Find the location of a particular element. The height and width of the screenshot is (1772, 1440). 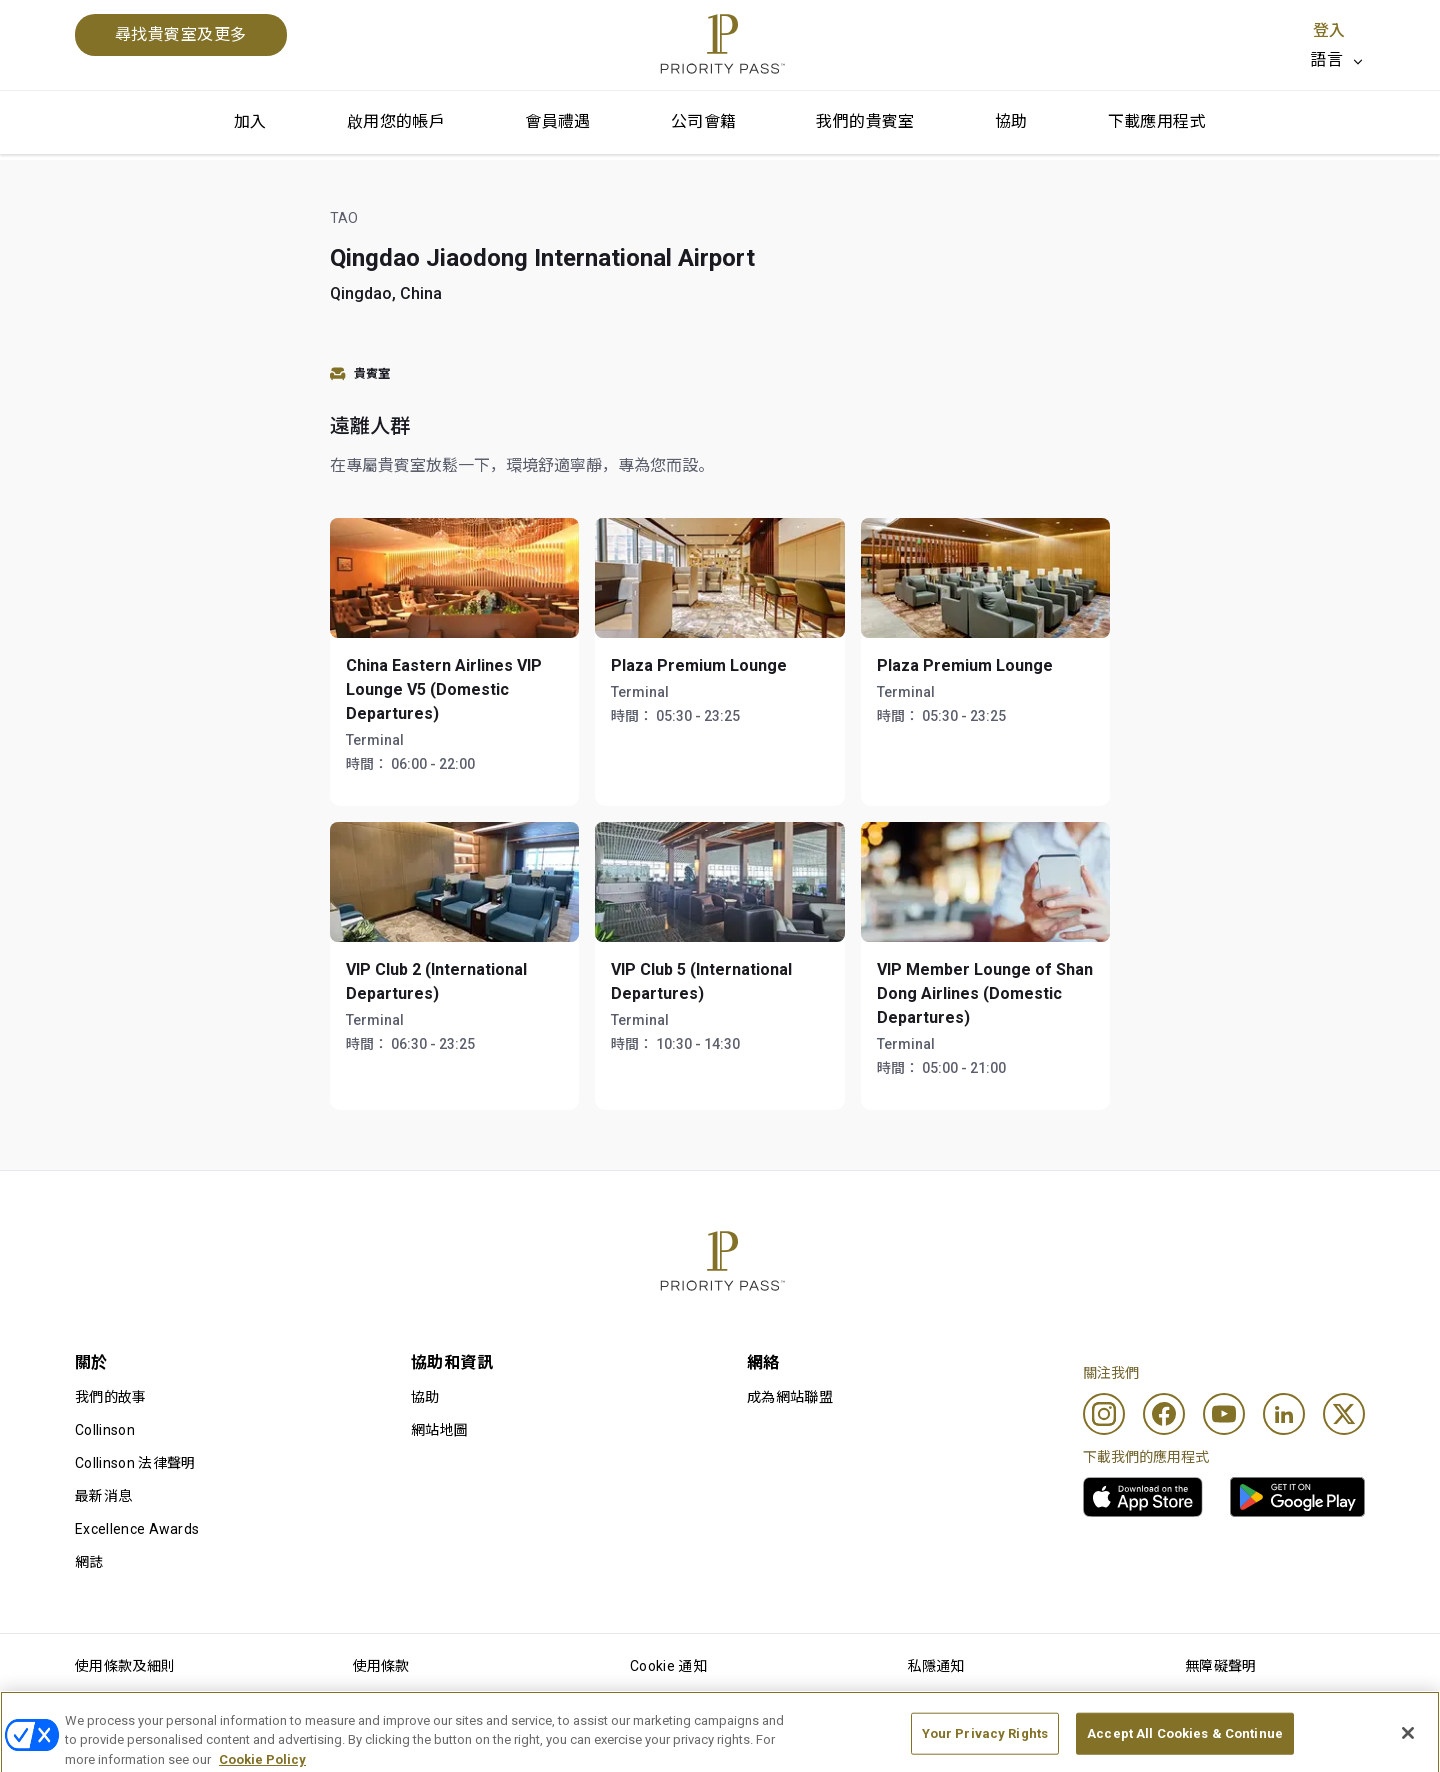

協助 is located at coordinates (1011, 121).